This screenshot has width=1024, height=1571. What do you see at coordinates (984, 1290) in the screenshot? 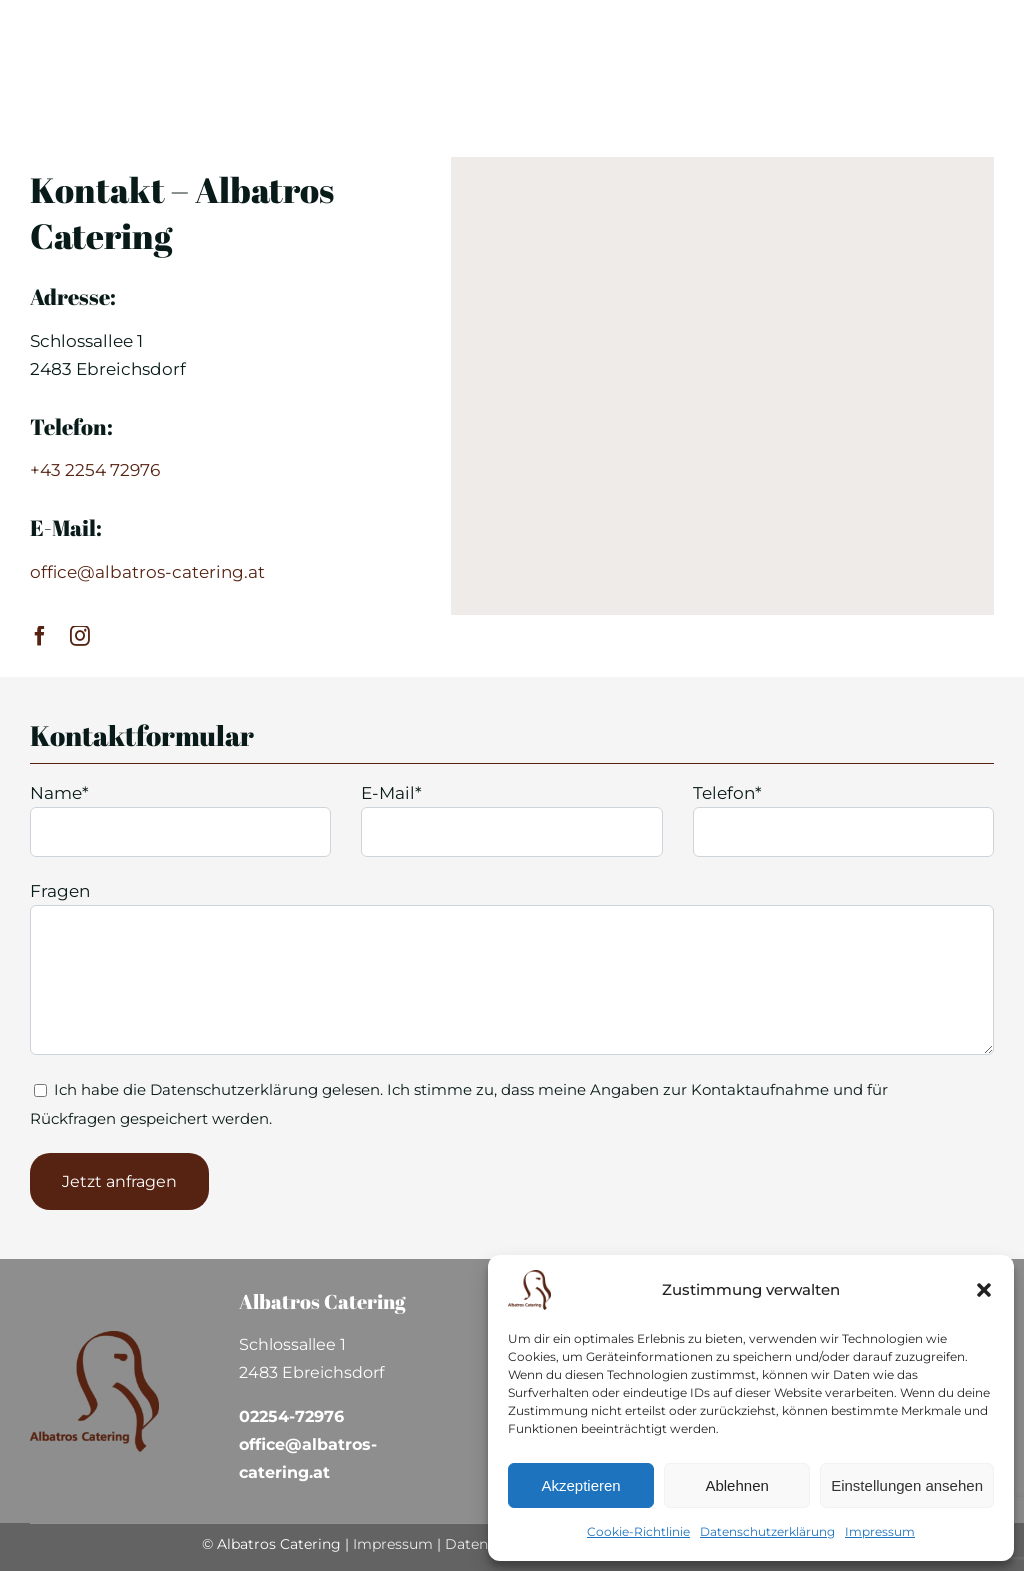
I see `[button]` at bounding box center [984, 1290].